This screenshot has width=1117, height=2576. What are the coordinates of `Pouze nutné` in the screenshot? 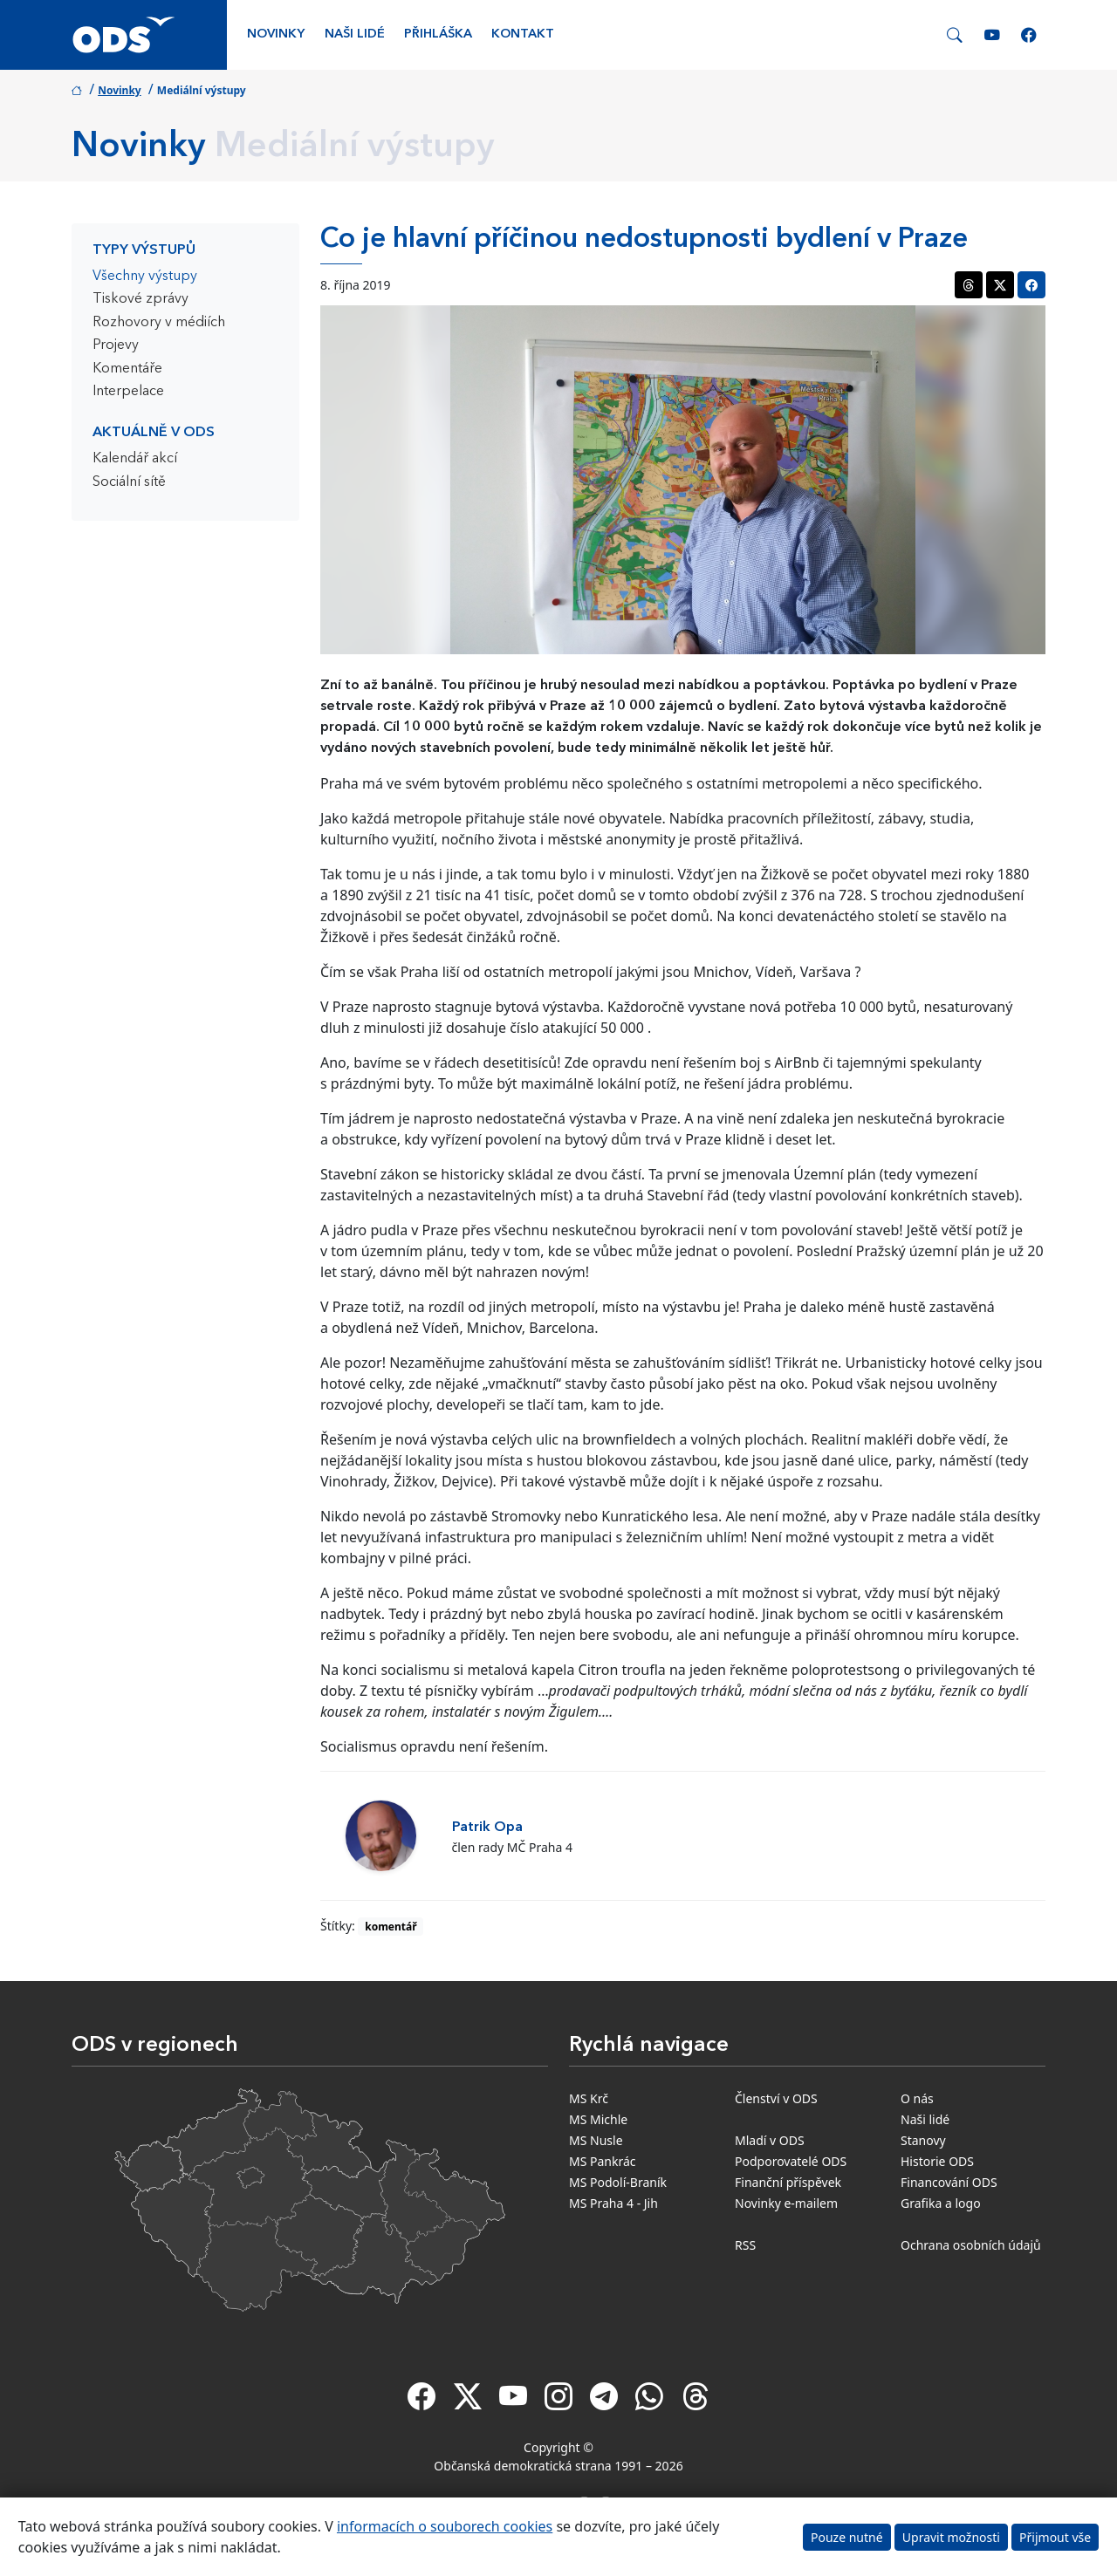 It's located at (847, 2537).